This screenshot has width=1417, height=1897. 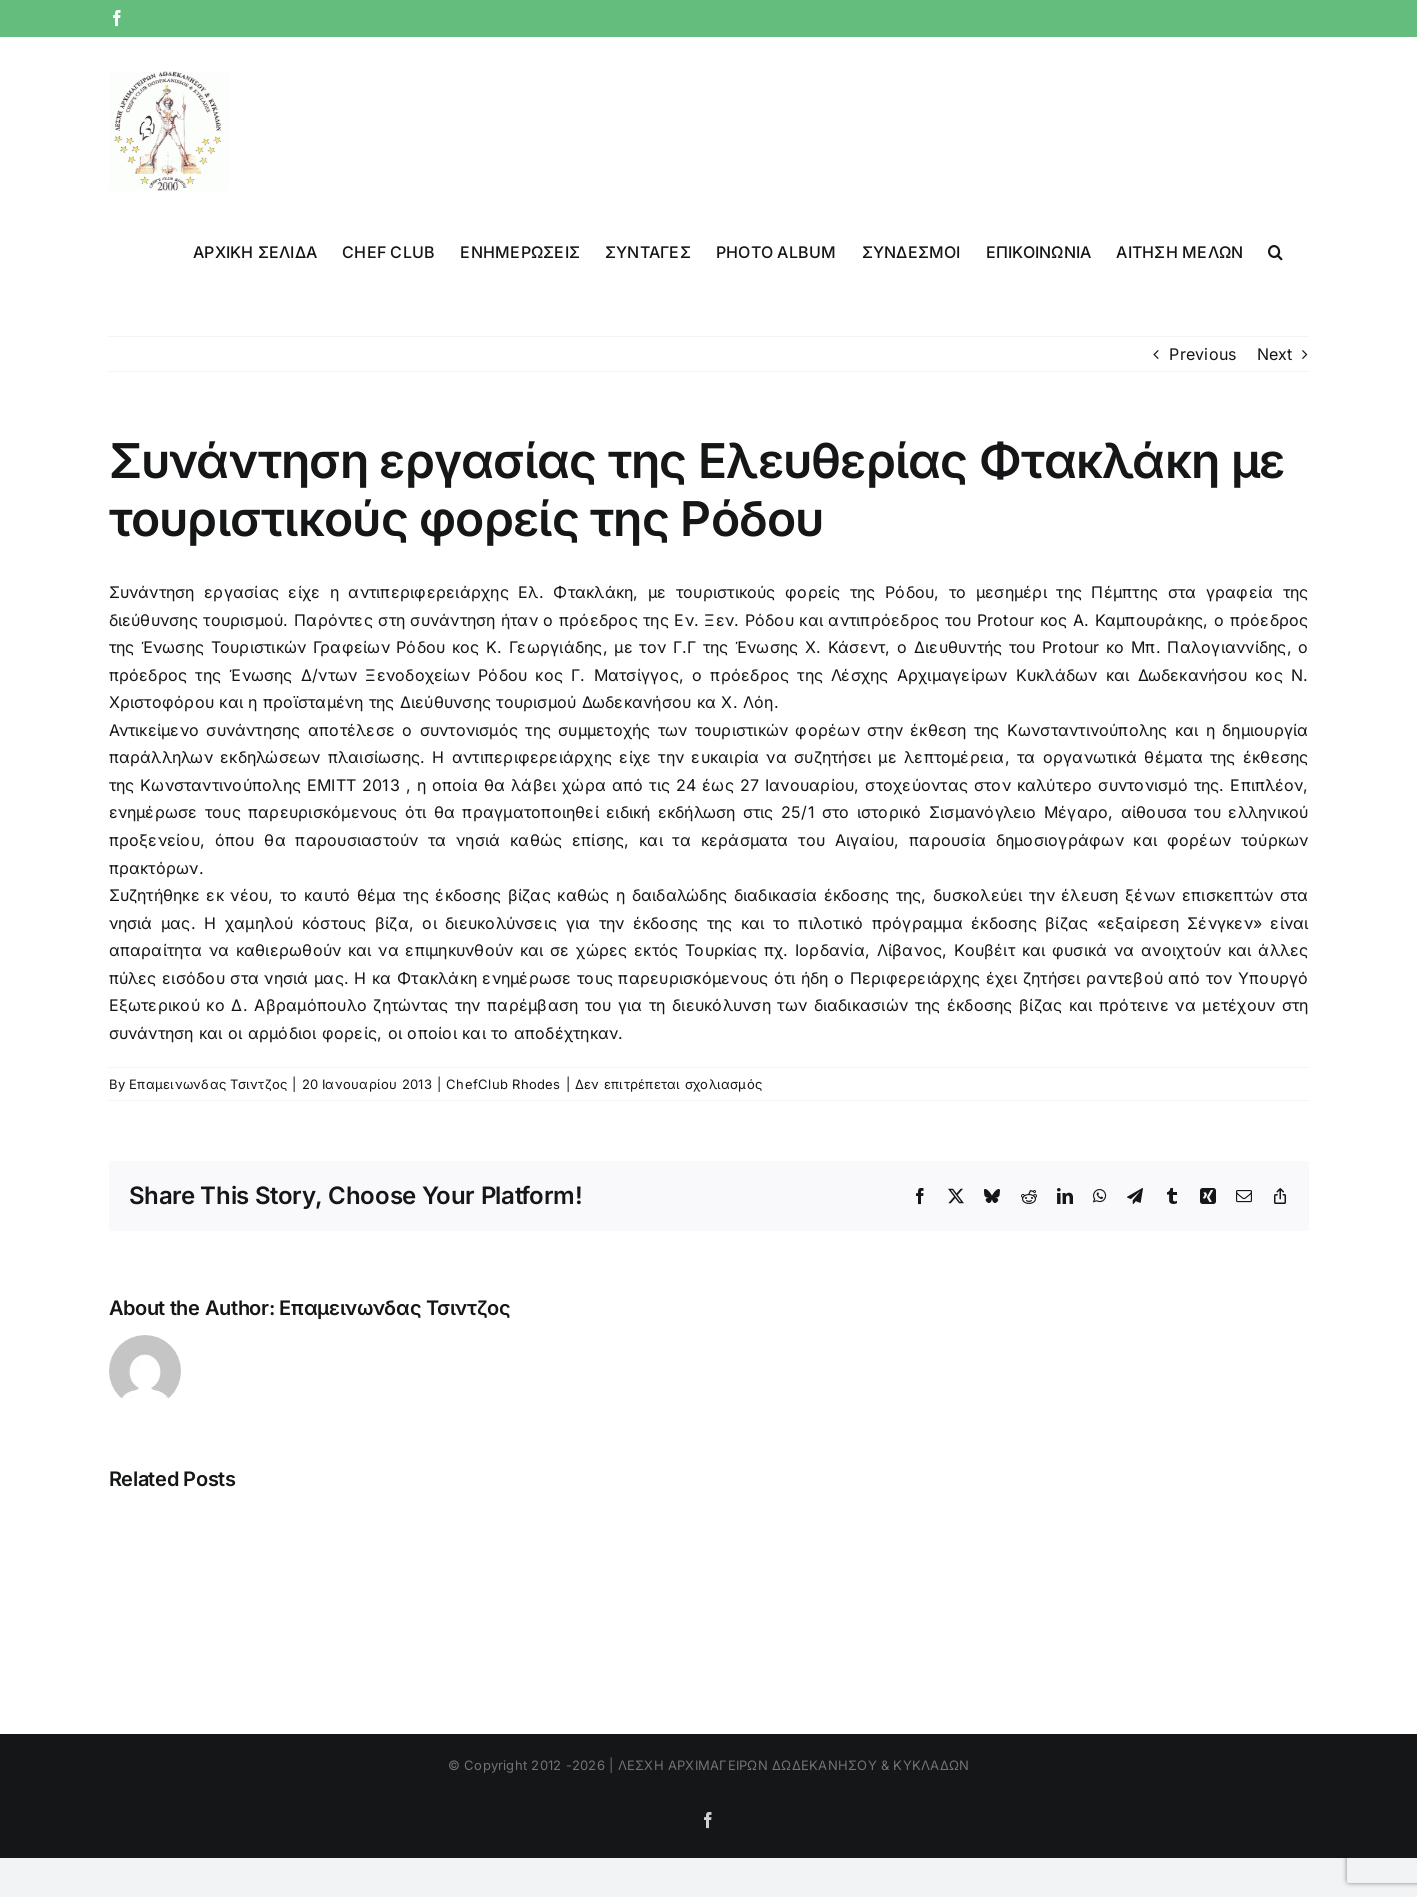 I want to click on Next, so click(x=1275, y=354).